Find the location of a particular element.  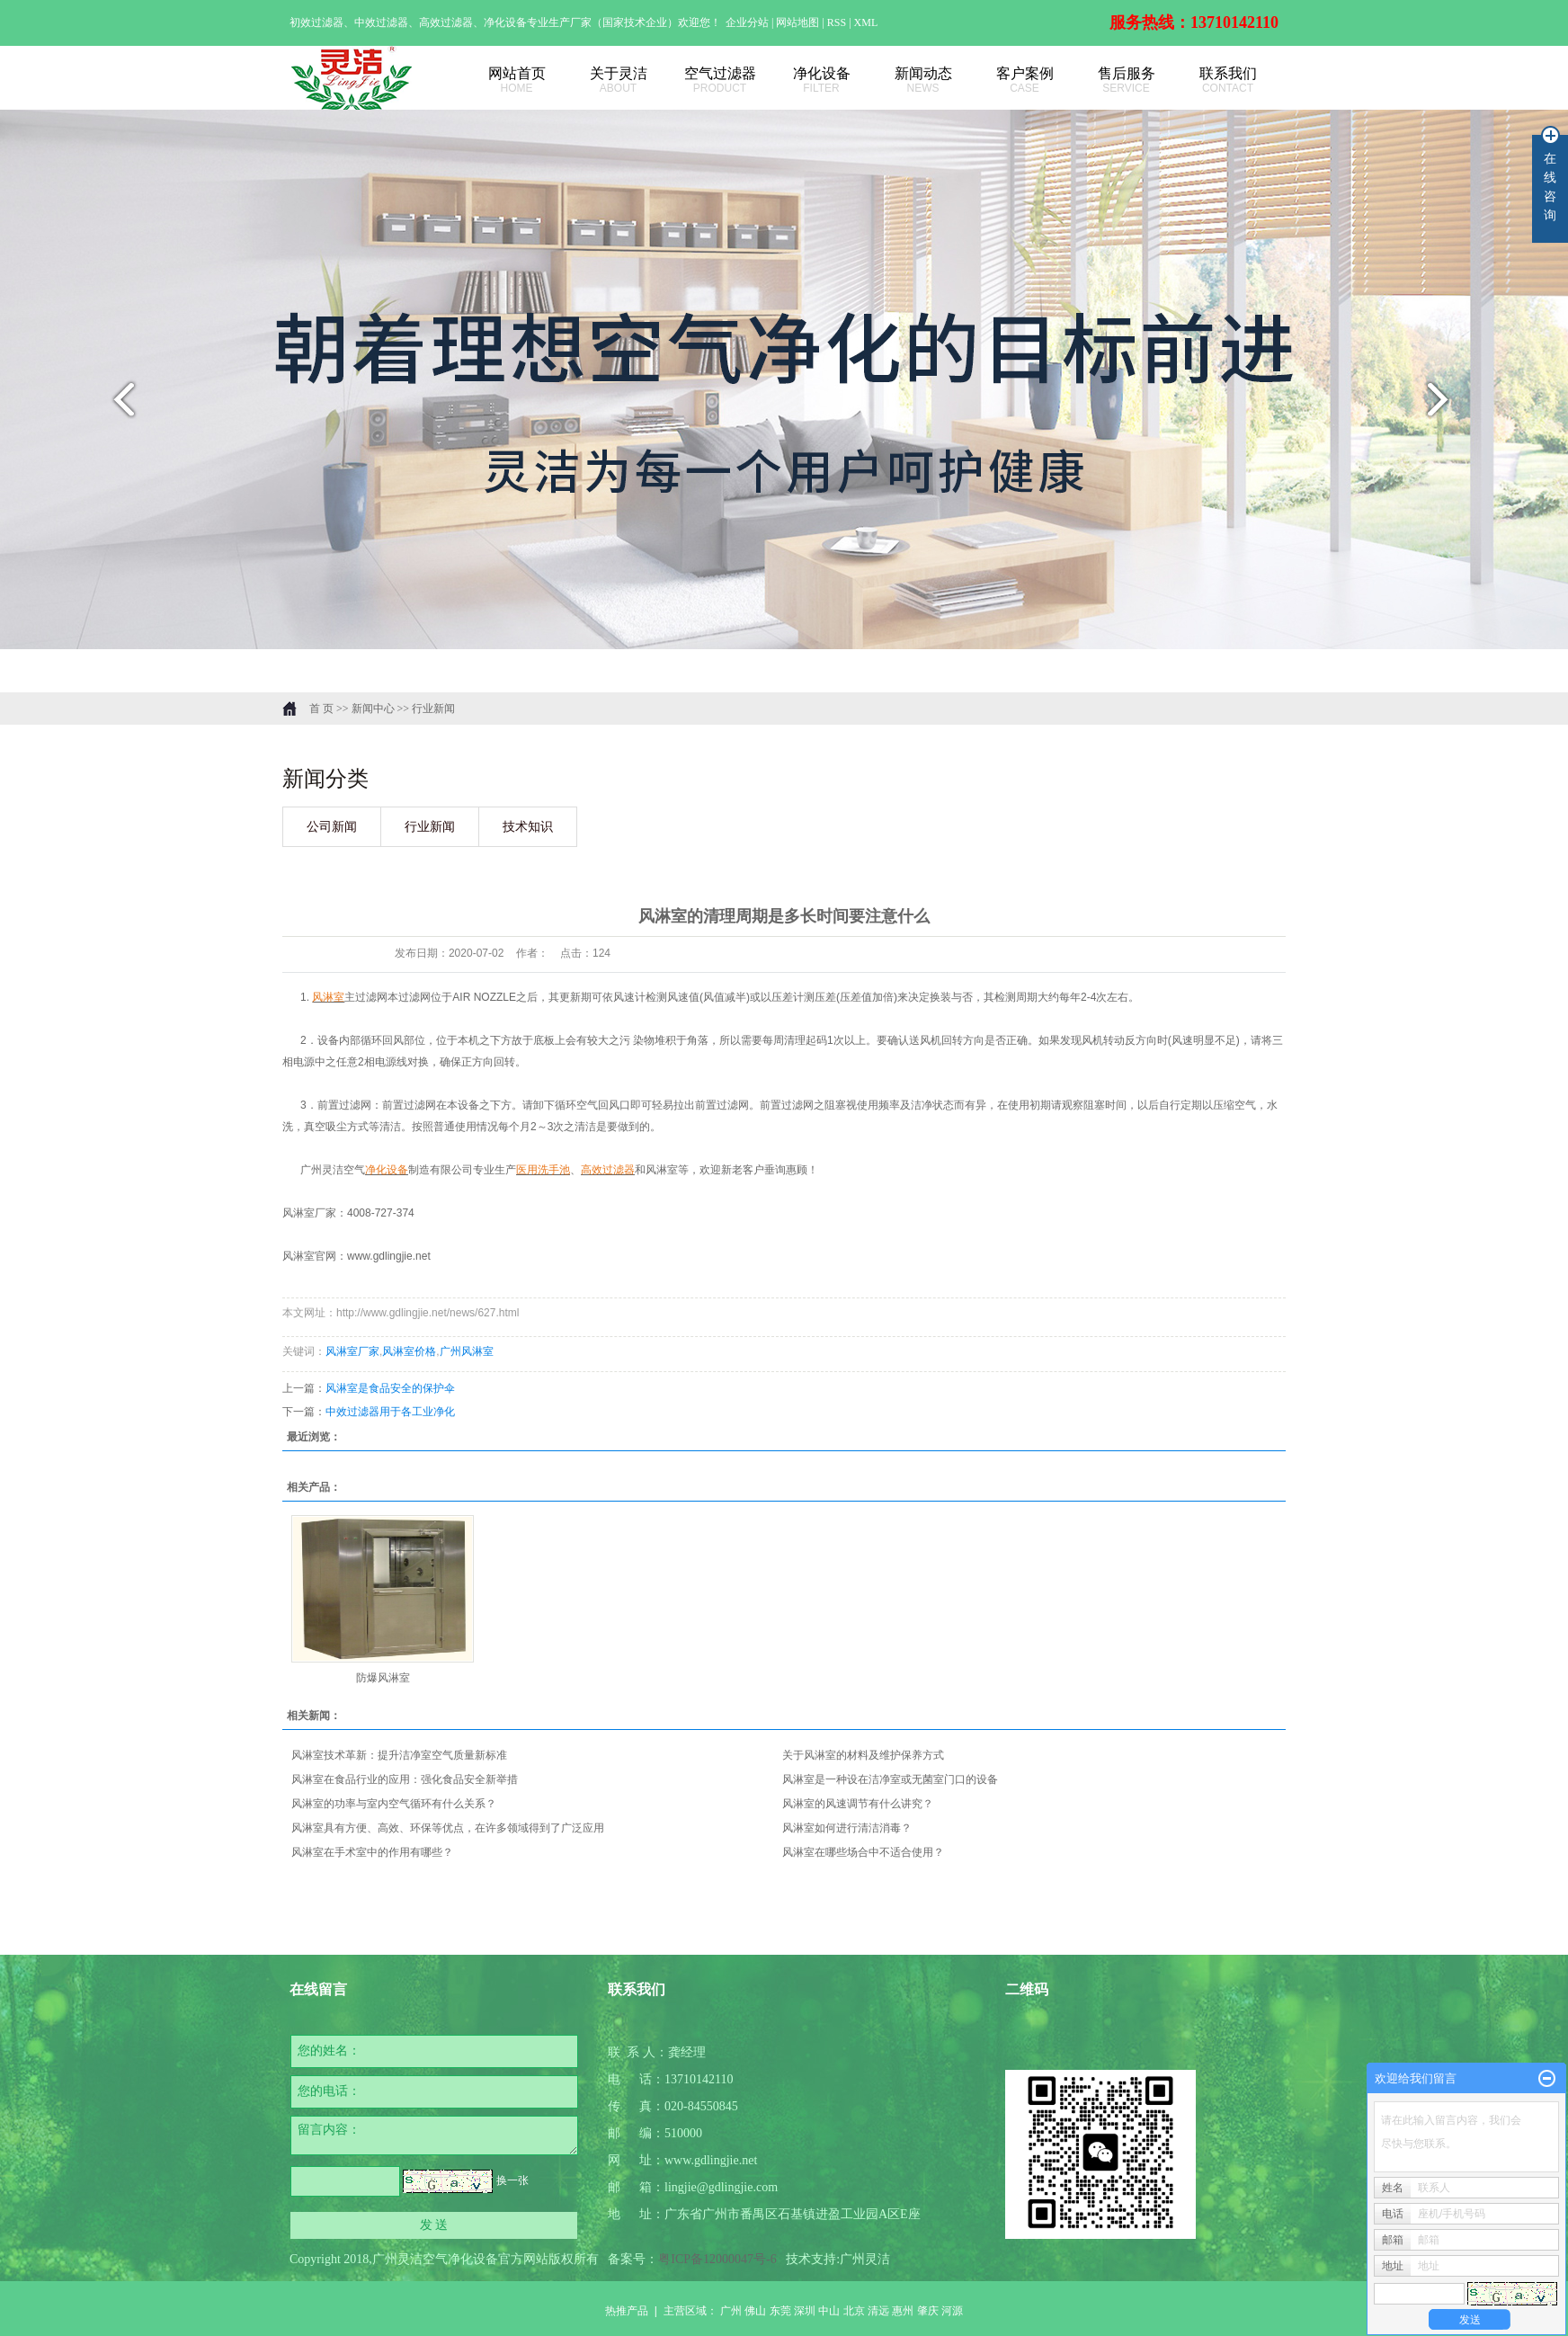

风淋室是一种设在洁净室或无菌室门口的设备 is located at coordinates (890, 1779).